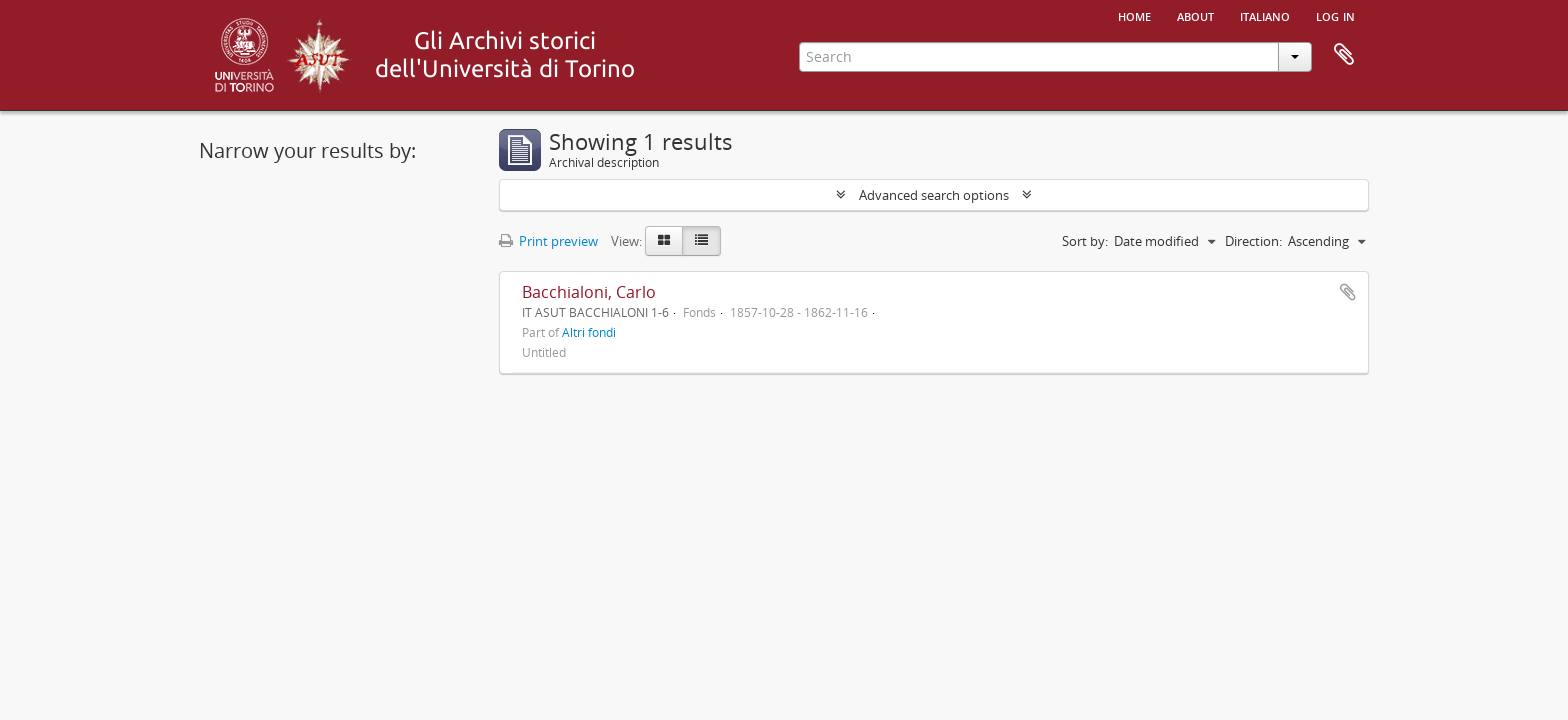  Describe the element at coordinates (701, 241) in the screenshot. I see `[Table view]` at that location.